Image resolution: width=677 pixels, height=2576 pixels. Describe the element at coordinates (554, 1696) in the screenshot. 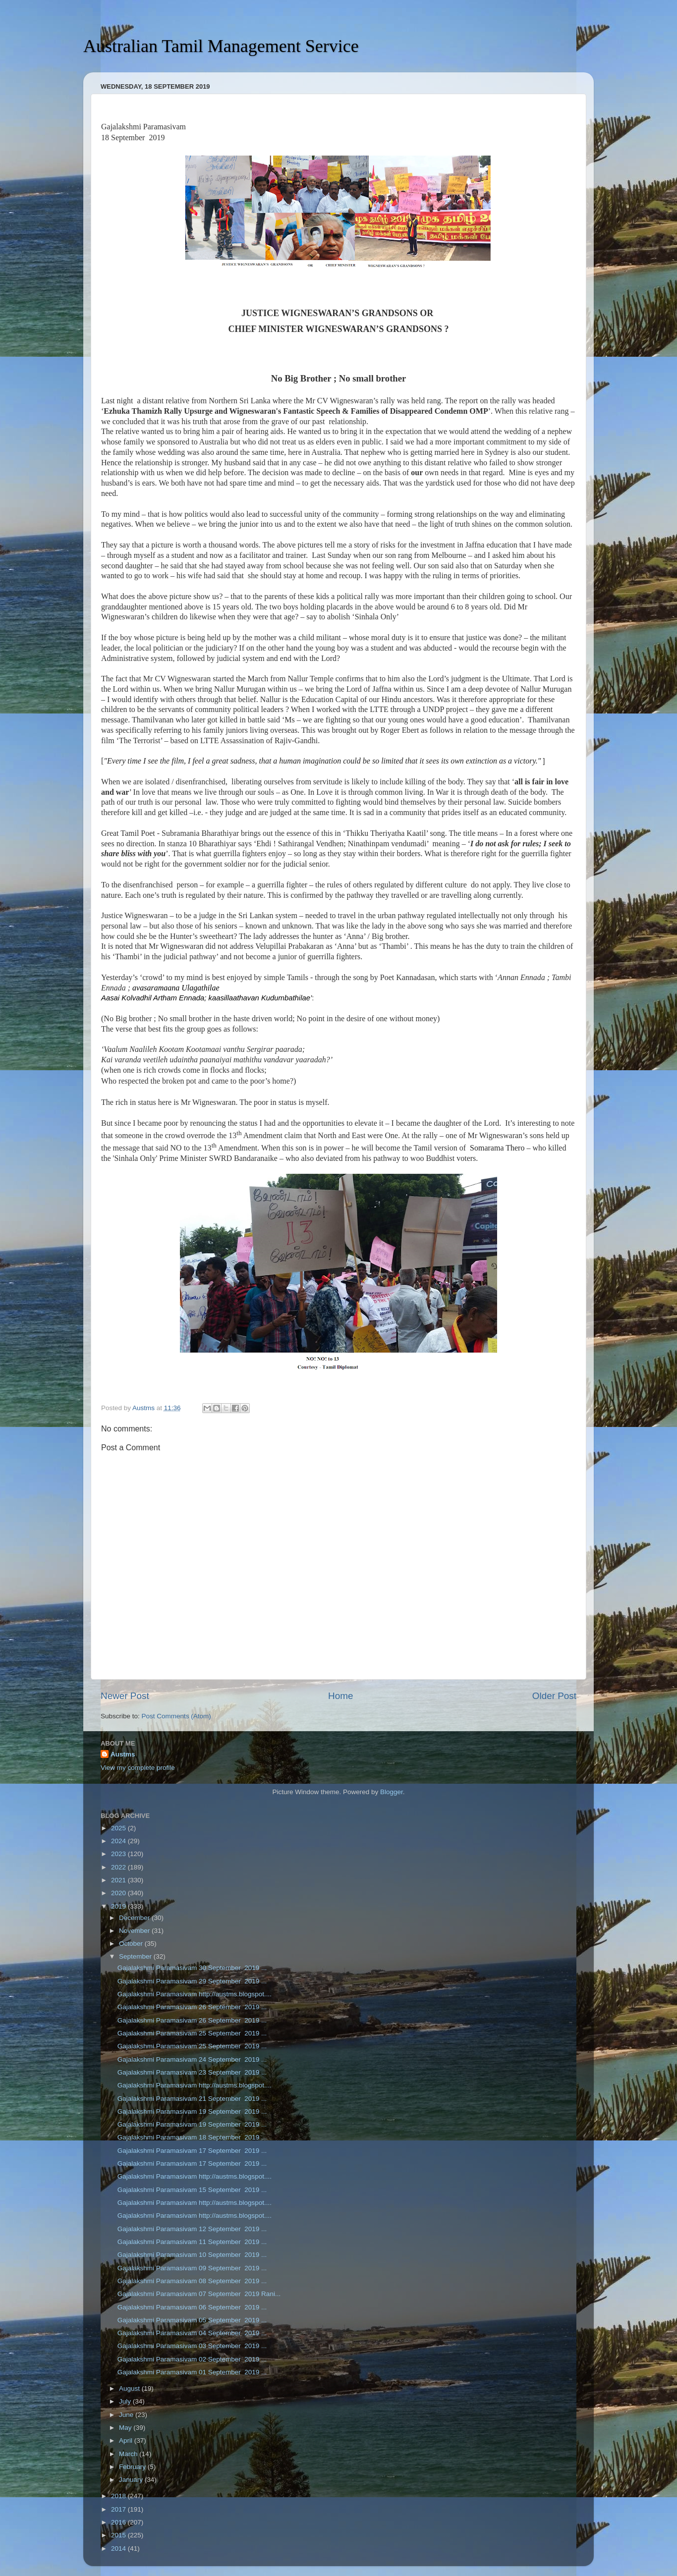

I see `Older Post` at that location.